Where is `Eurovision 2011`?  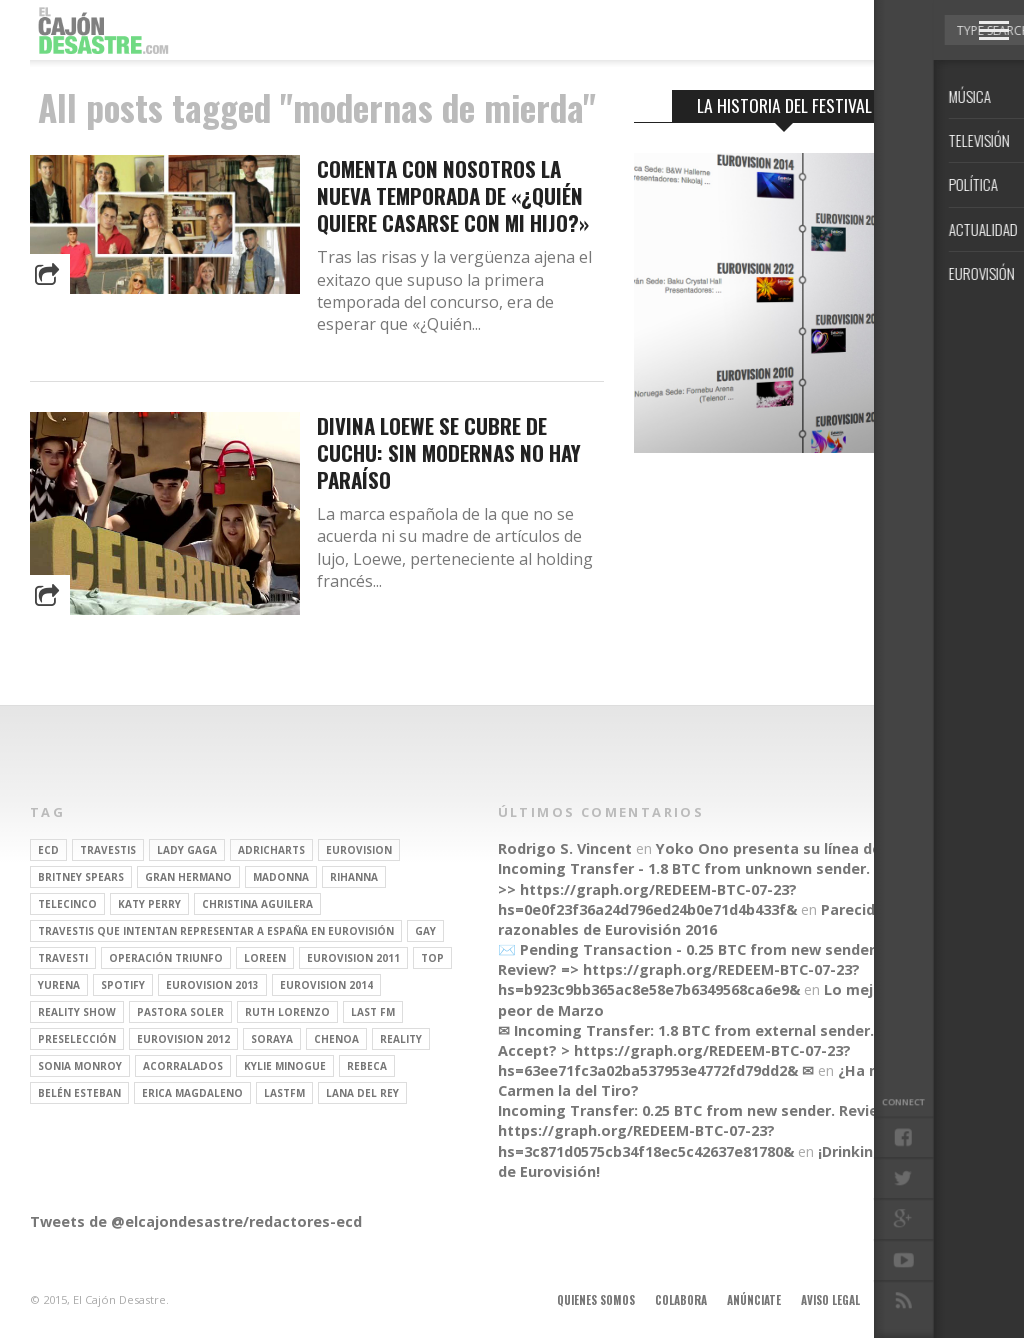
Eurovision 2011 is located at coordinates (353, 958).